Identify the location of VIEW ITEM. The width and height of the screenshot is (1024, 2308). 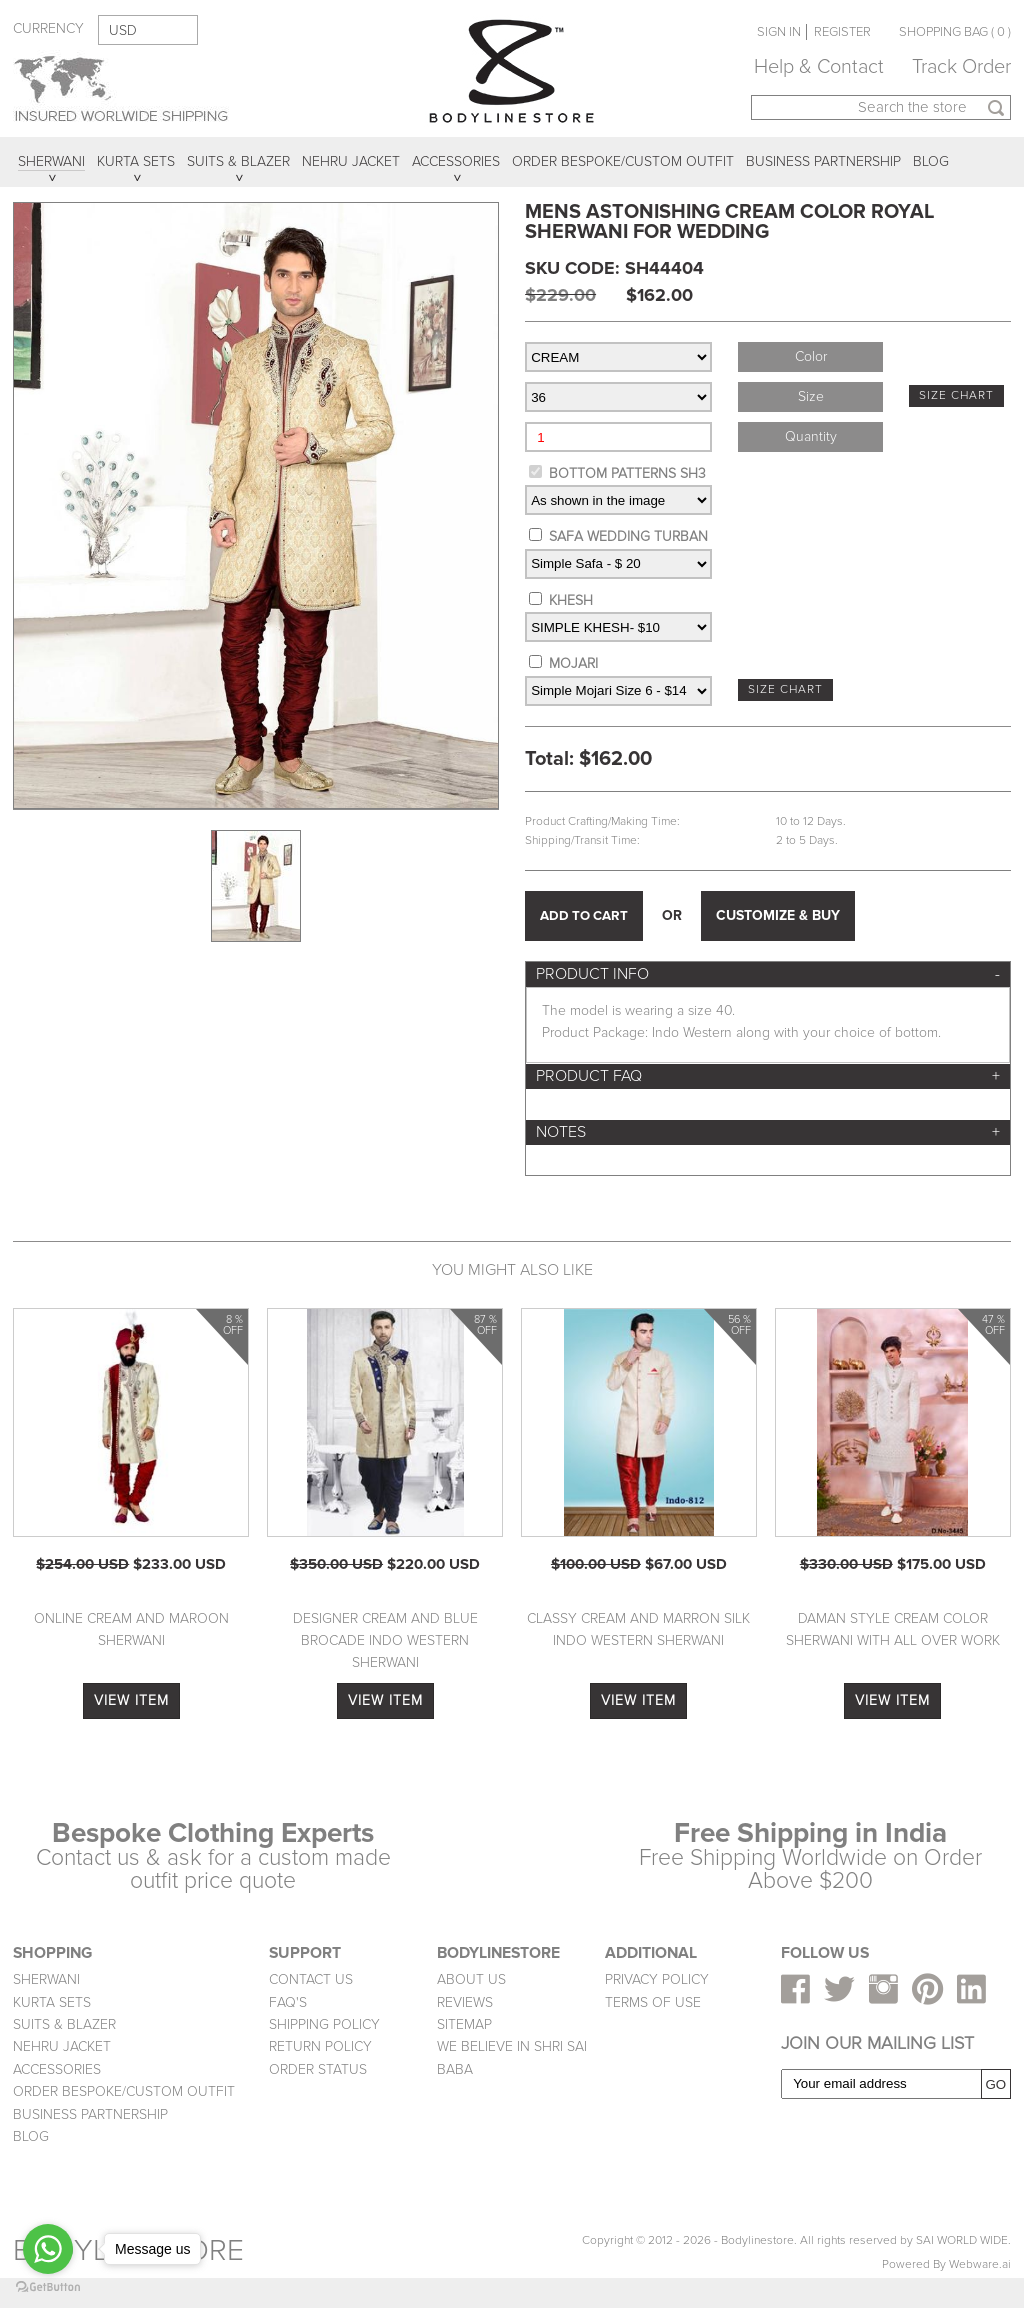
(131, 1700).